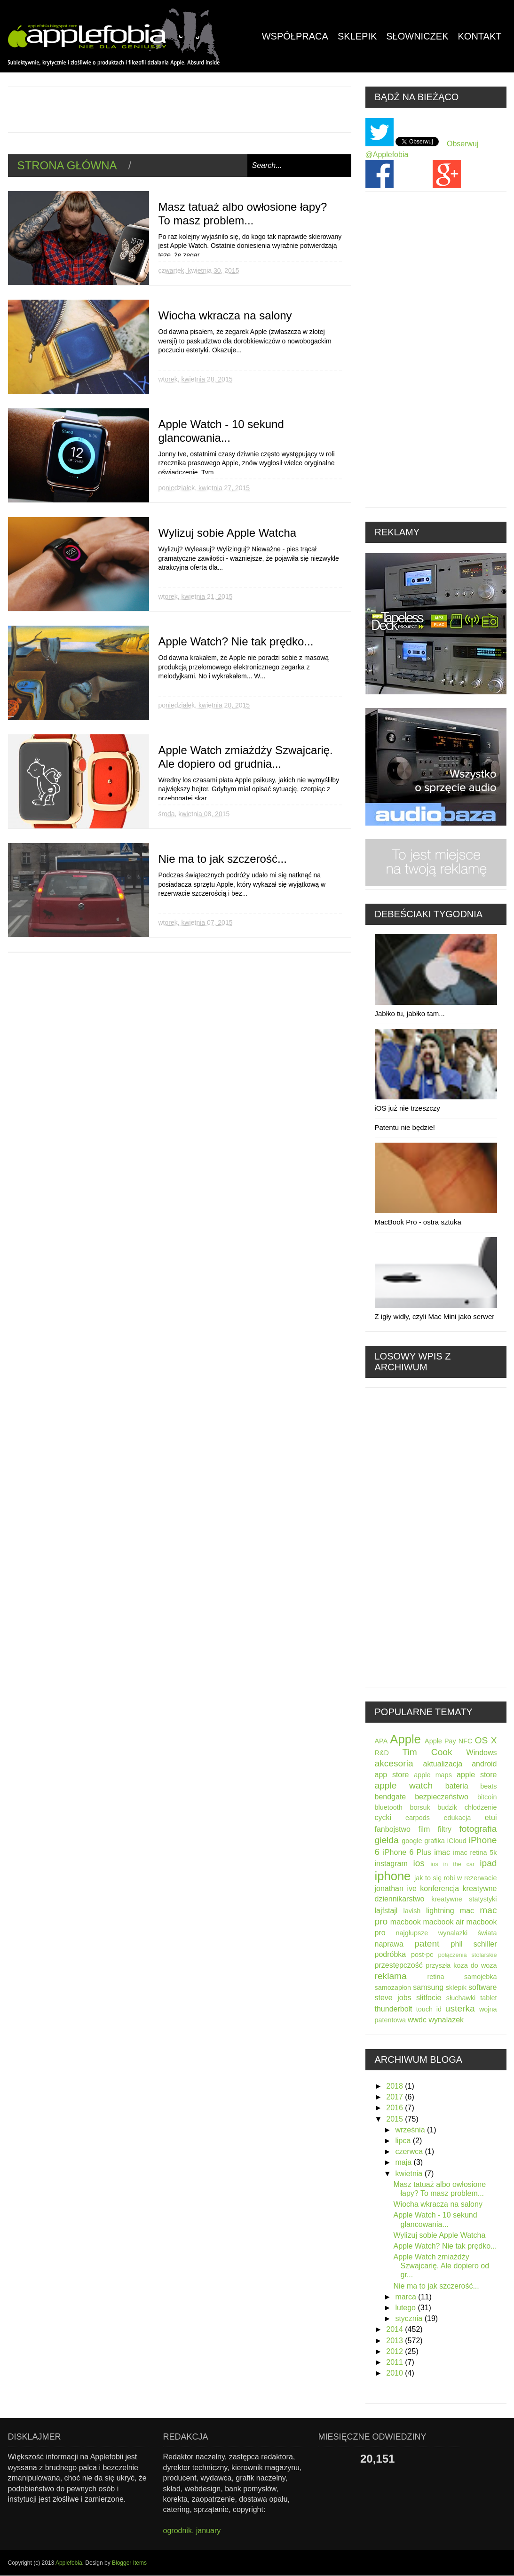 The width and height of the screenshot is (514, 2576). I want to click on przestępczość, so click(399, 1965).